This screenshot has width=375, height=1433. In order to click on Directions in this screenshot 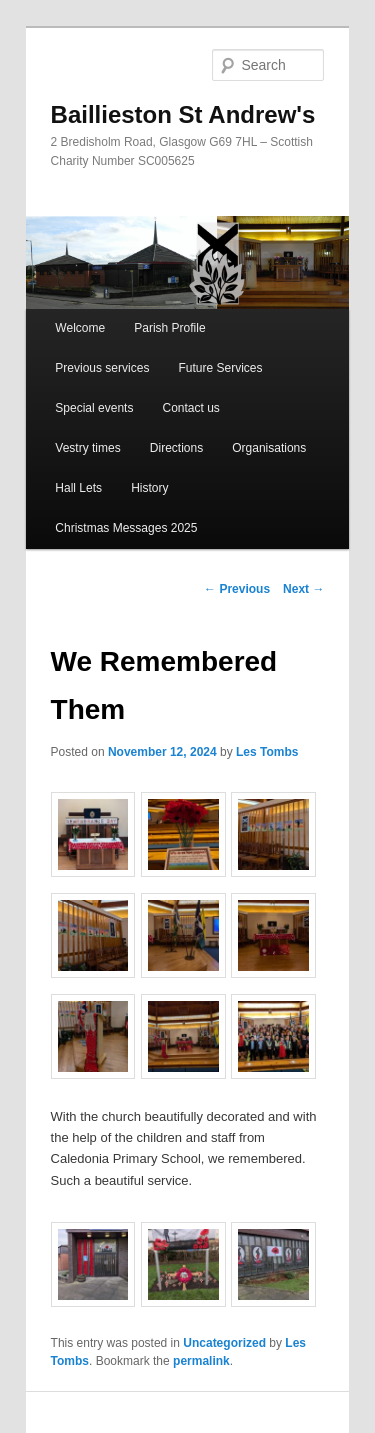, I will do `click(176, 448)`.